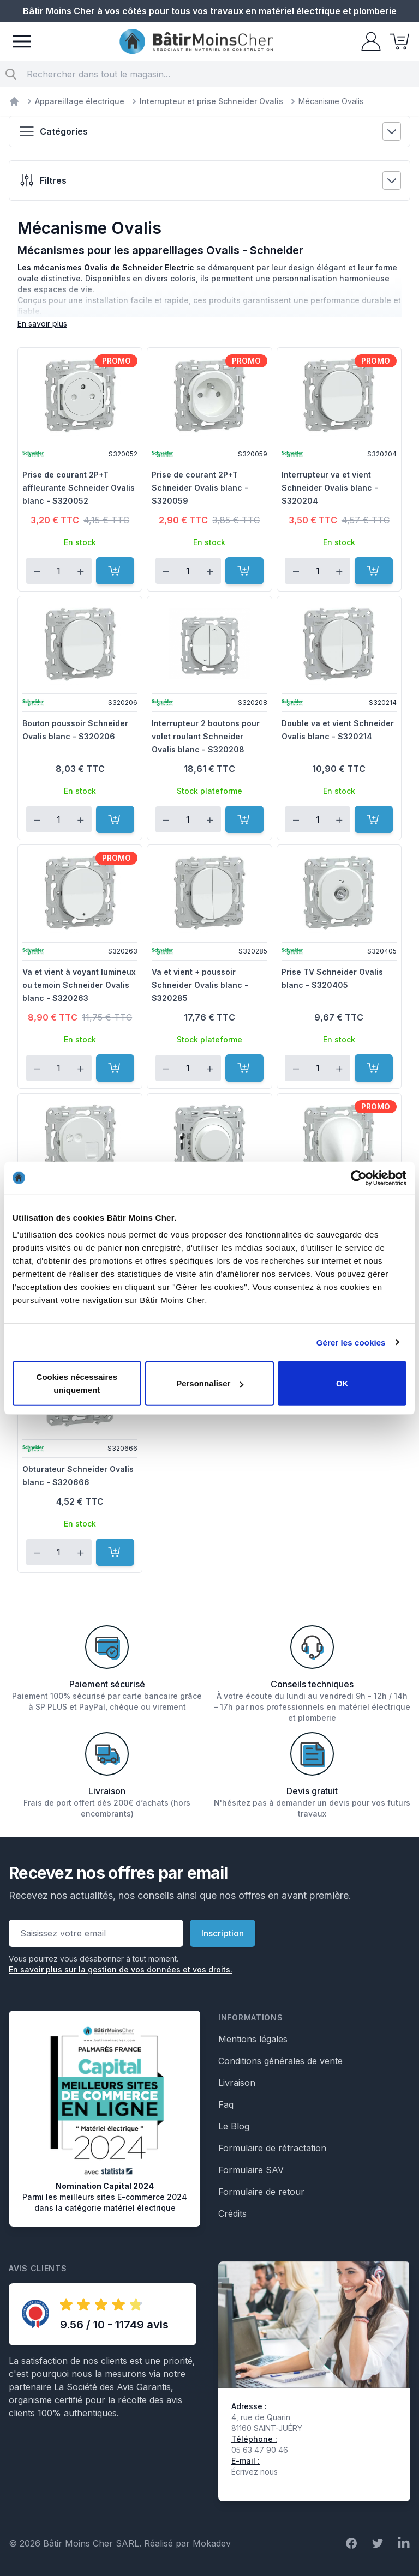 The image size is (419, 2576). Describe the element at coordinates (79, 101) in the screenshot. I see `Appareillage électrique` at that location.